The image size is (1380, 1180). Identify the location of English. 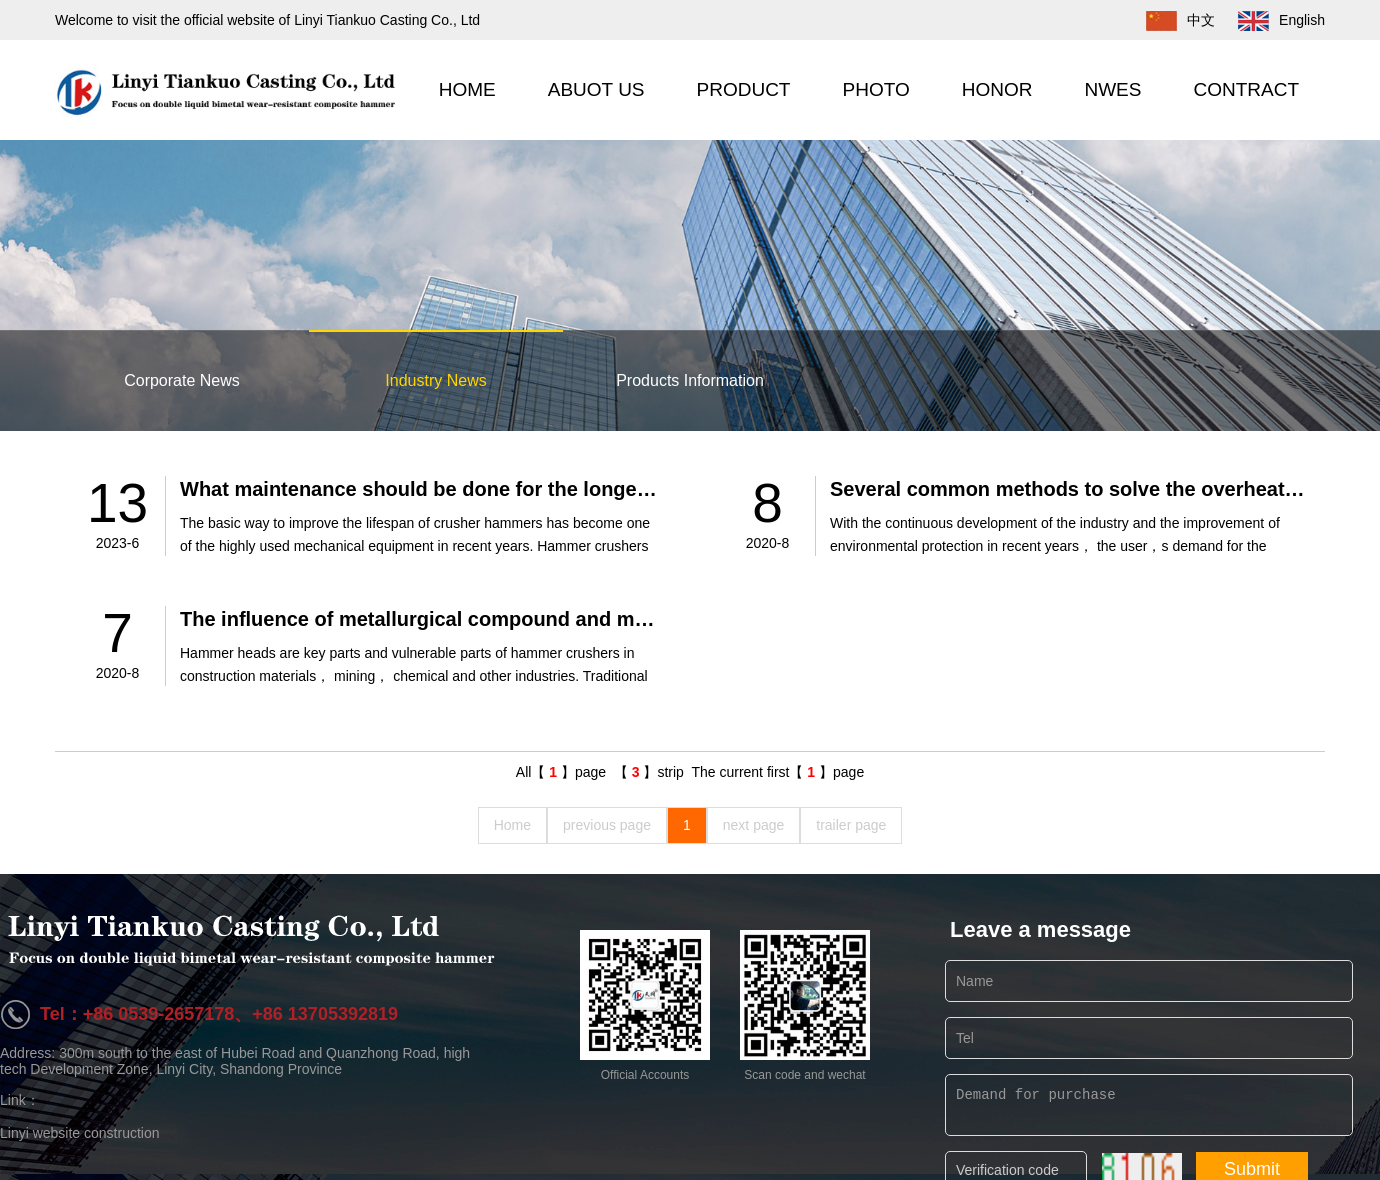
(1272, 20).